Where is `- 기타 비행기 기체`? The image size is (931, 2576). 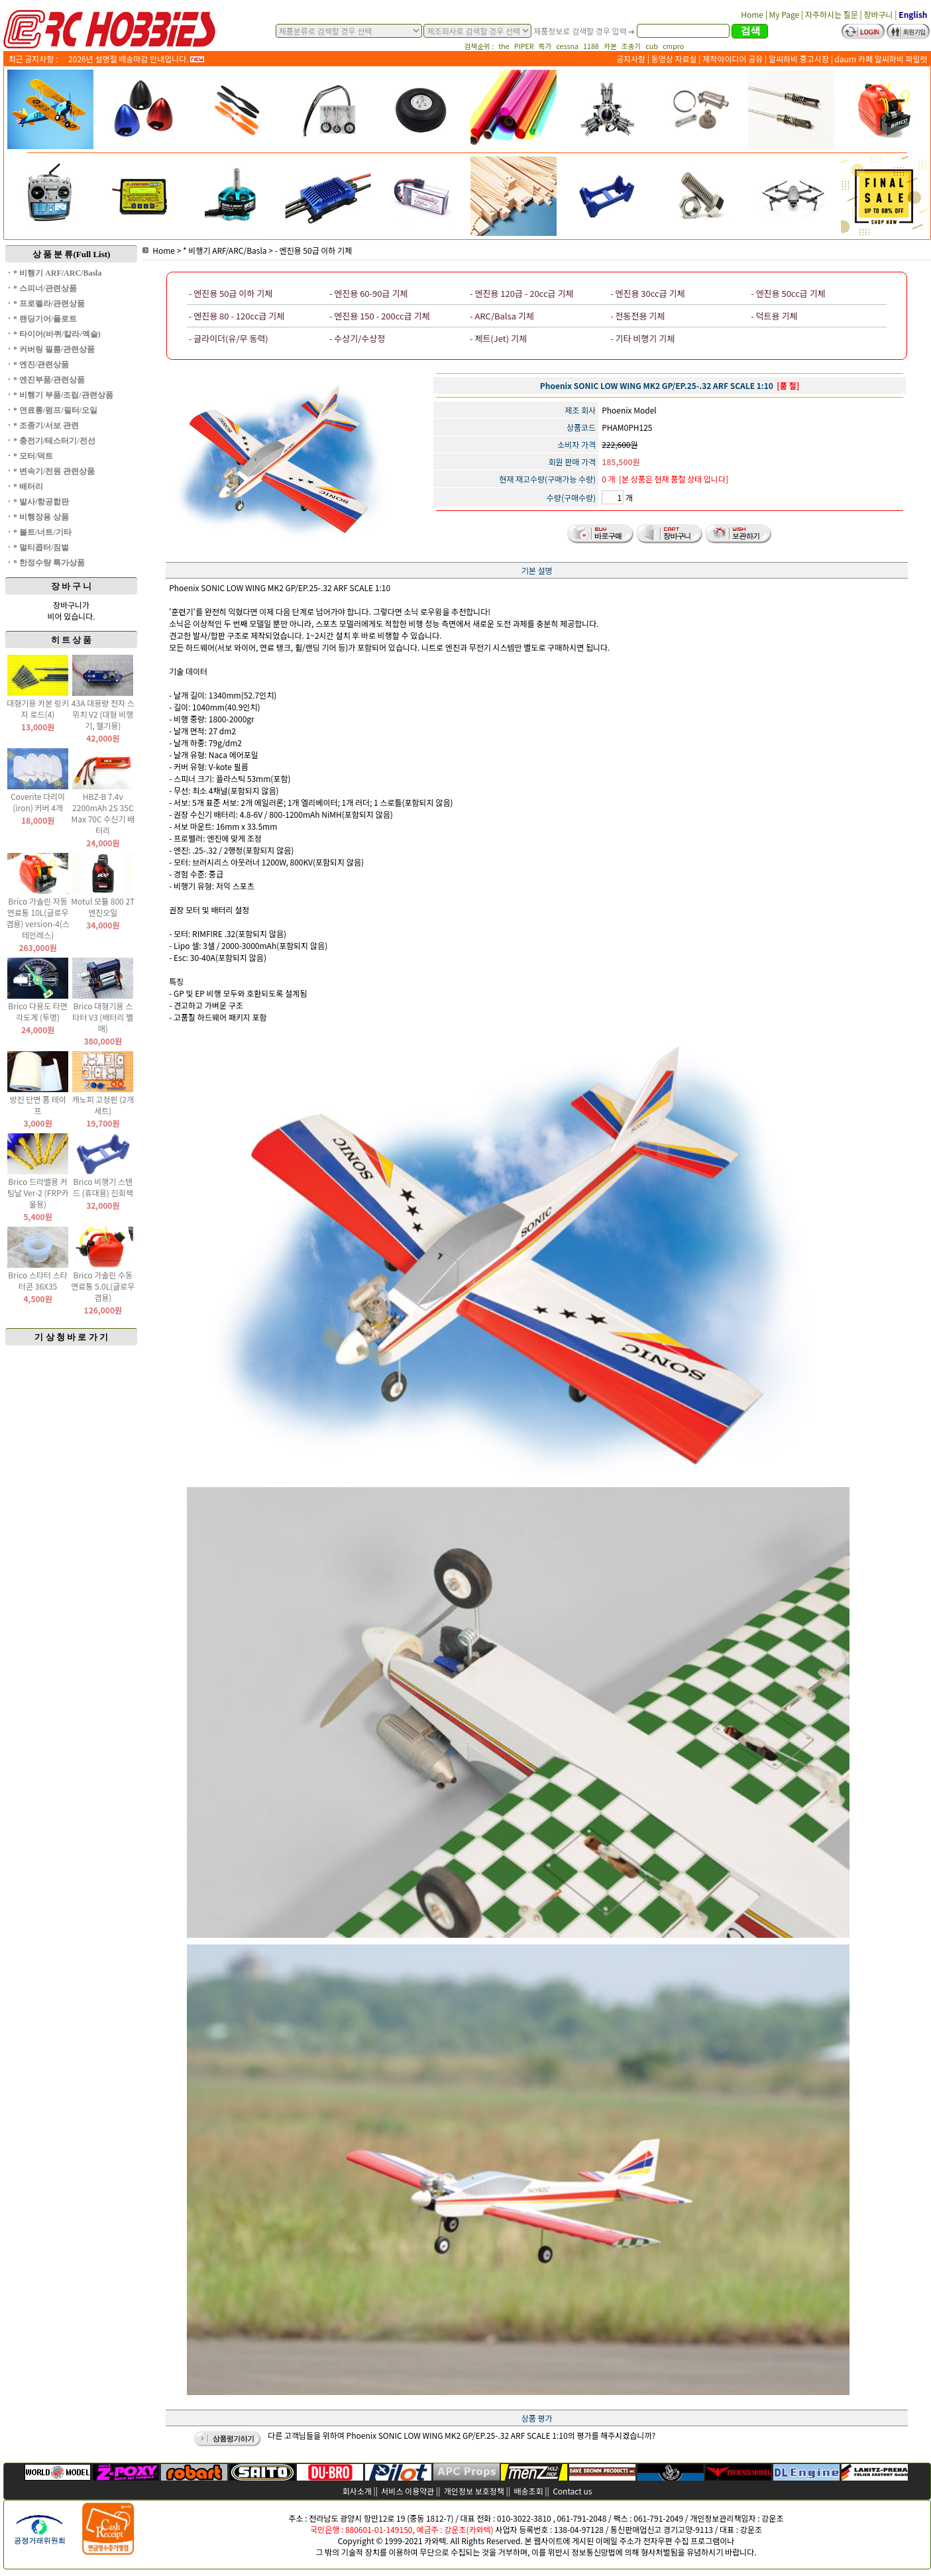 - 기타 비행기 기체 is located at coordinates (642, 338).